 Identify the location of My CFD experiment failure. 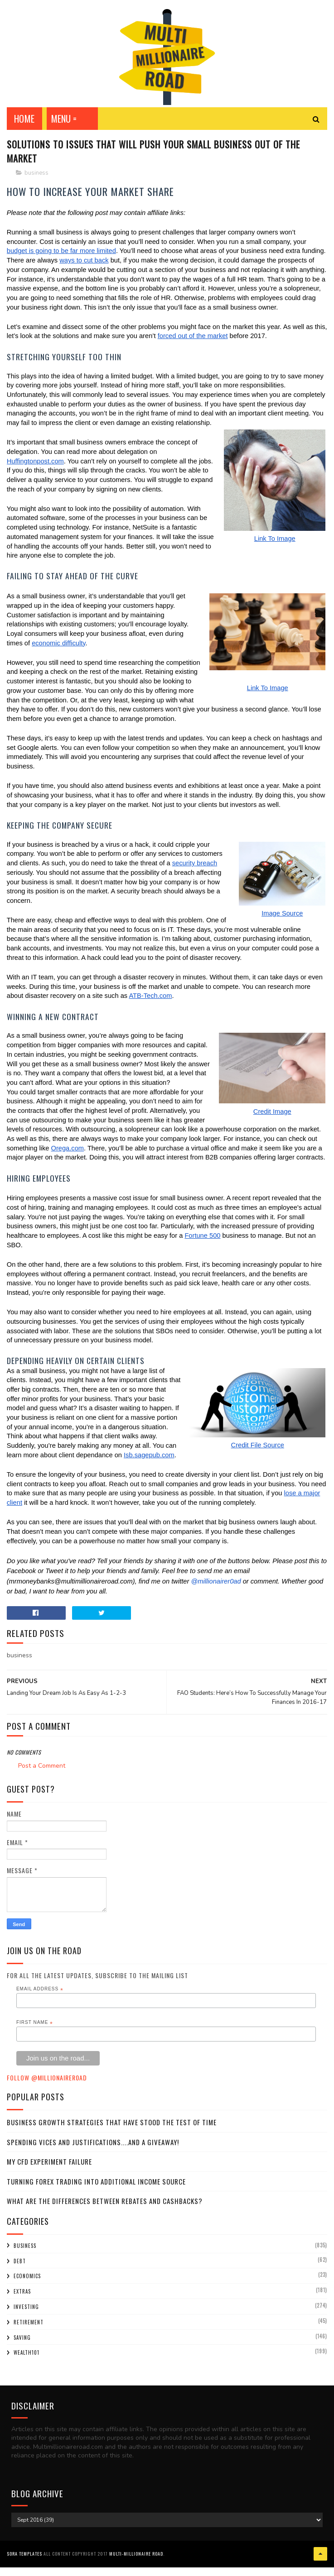
(49, 2175).